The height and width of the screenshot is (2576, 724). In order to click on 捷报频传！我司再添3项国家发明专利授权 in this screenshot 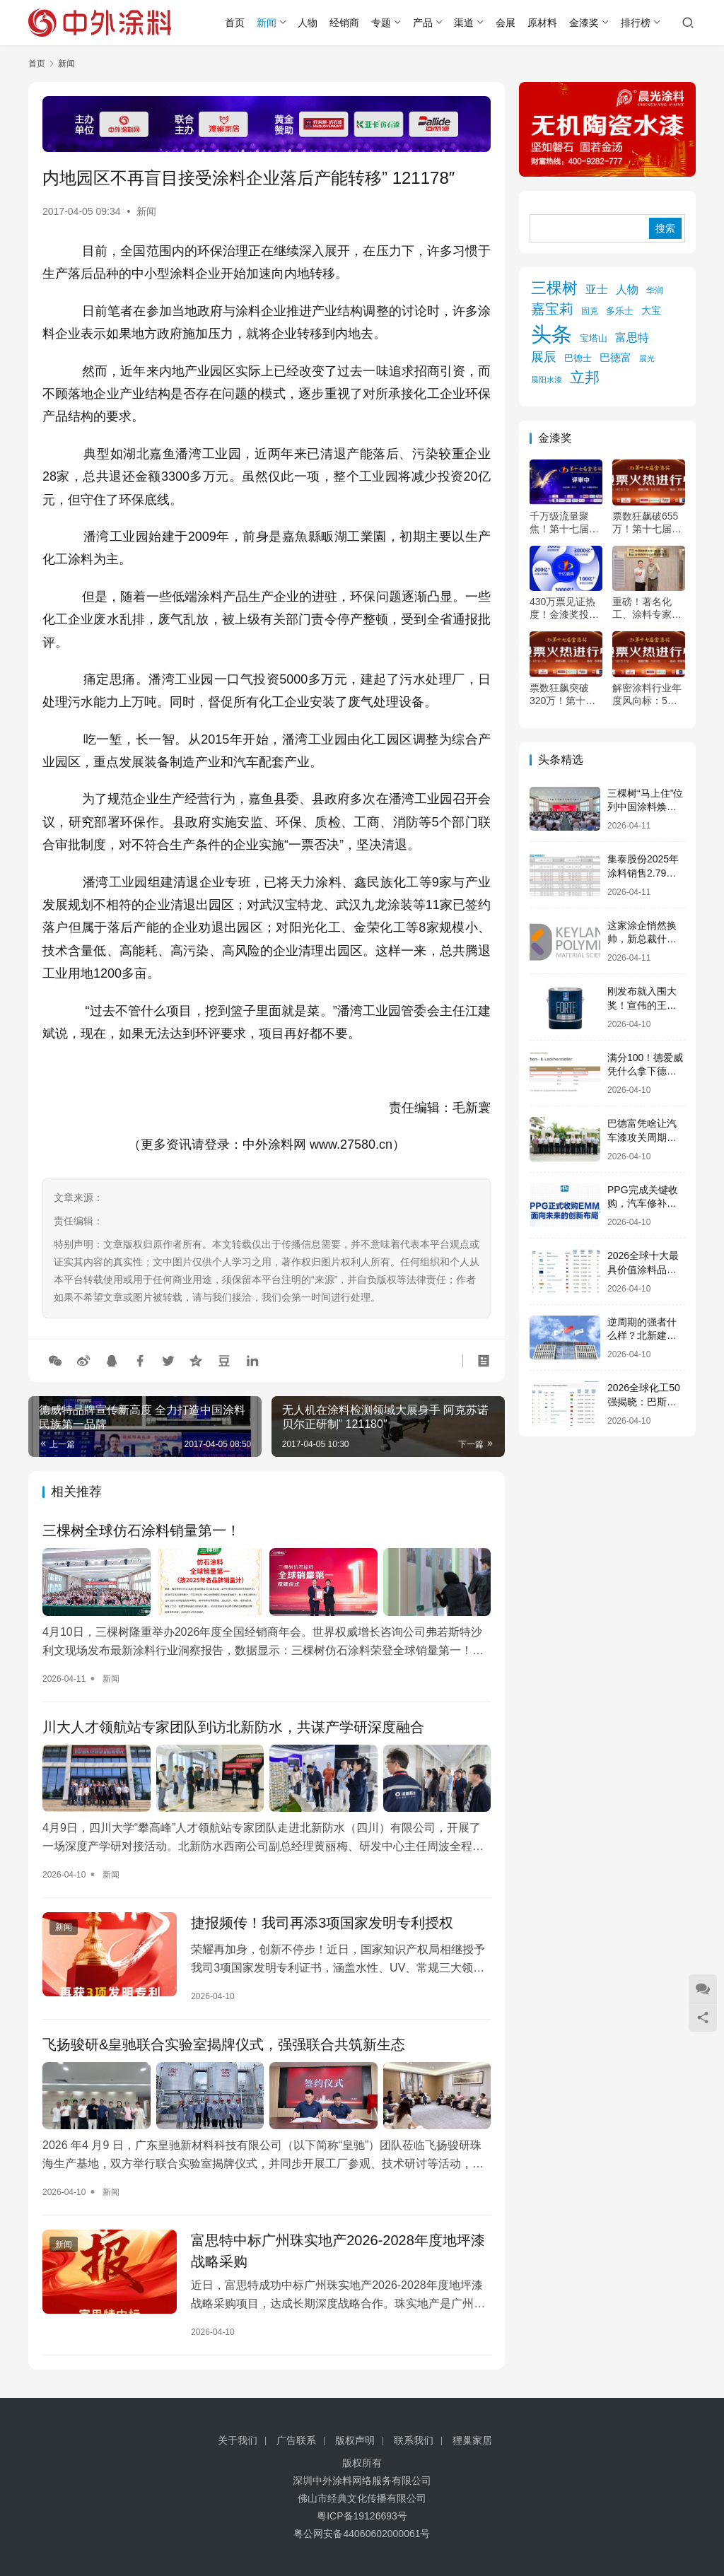, I will do `click(322, 1923)`.